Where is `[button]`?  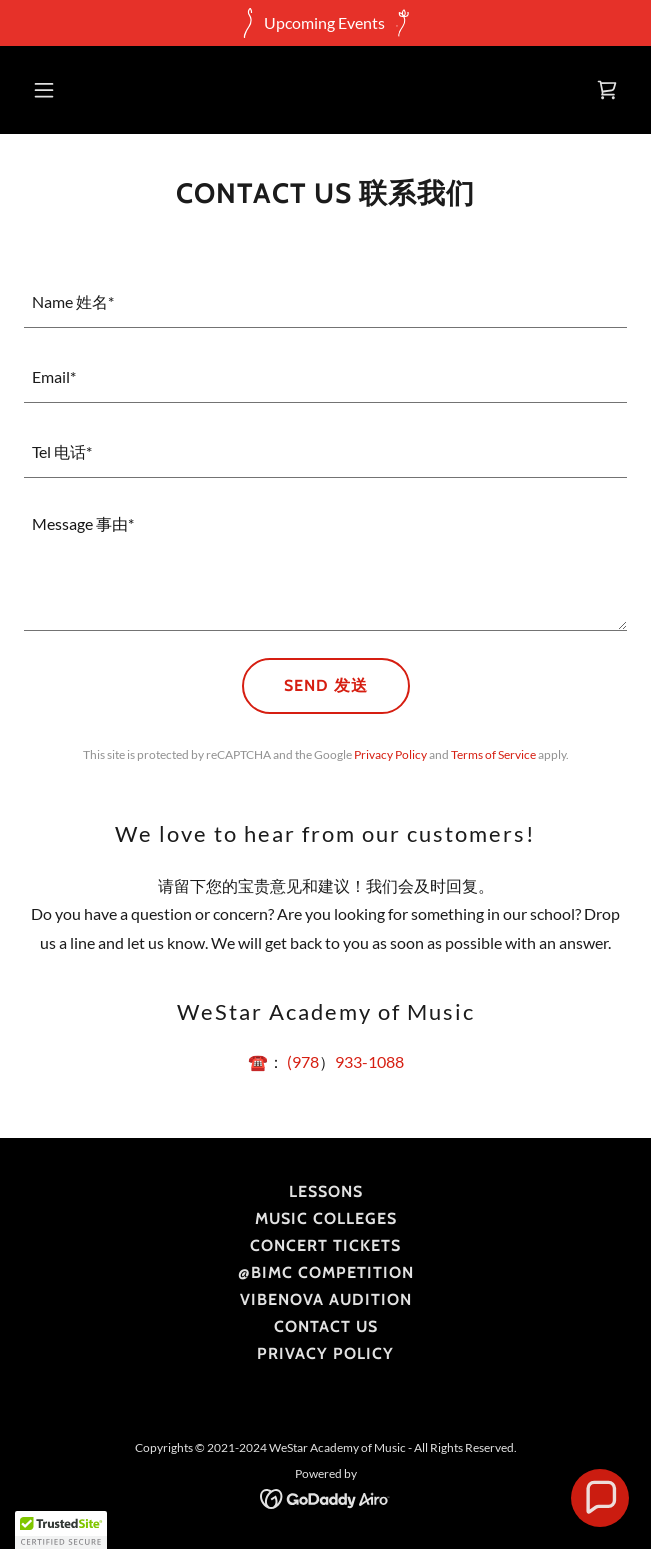
[button] is located at coordinates (93, 90).